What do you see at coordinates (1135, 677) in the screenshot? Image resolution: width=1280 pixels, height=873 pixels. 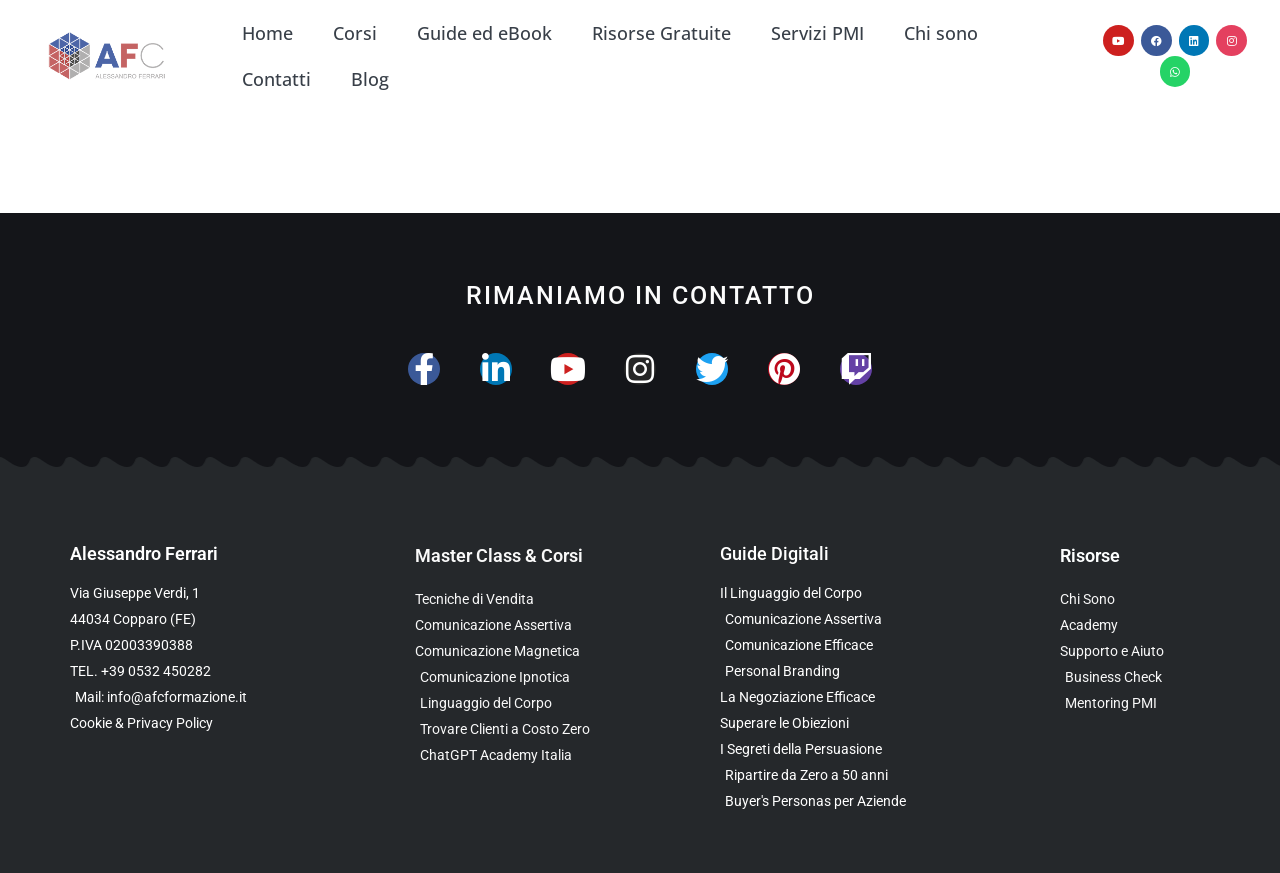 I see `[Scopri il Business Check Gratuito per Valutare la Tua Comunicazione]` at bounding box center [1135, 677].